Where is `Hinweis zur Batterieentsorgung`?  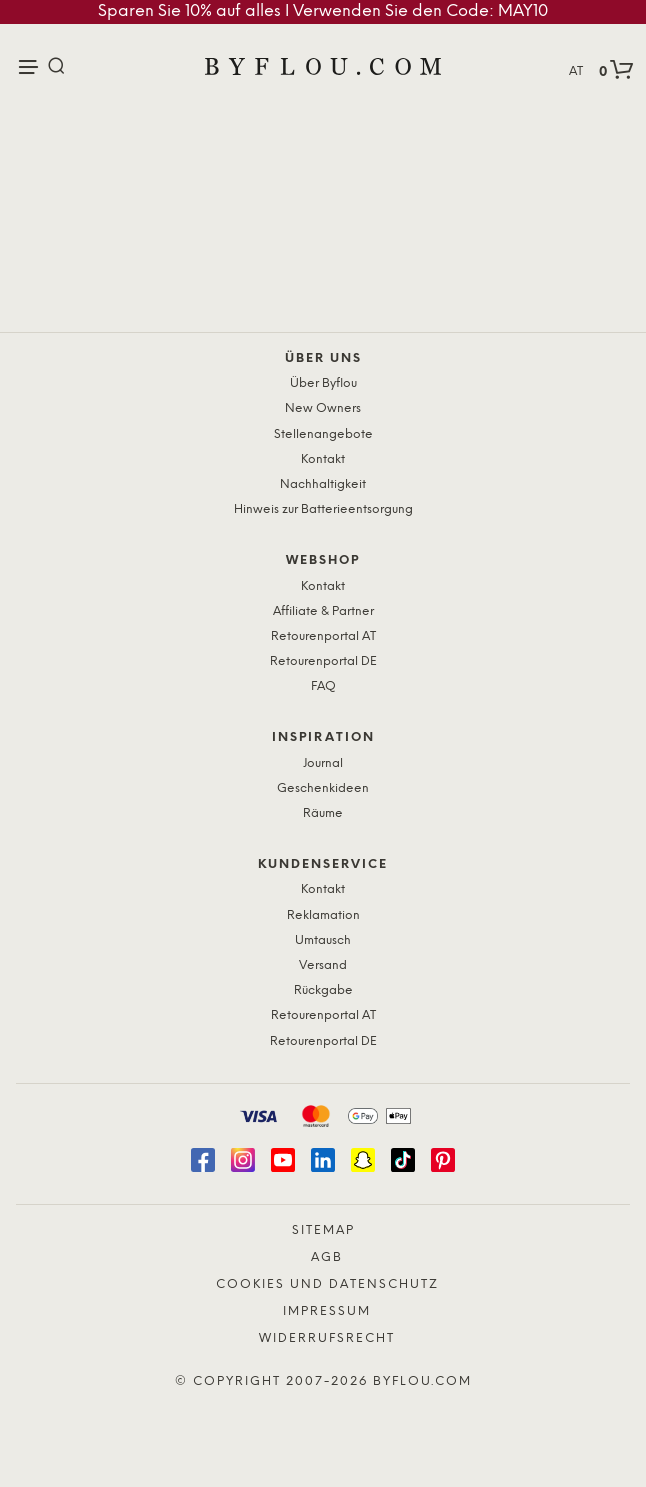
Hinweis zur Batterieentsorgung is located at coordinates (323, 509).